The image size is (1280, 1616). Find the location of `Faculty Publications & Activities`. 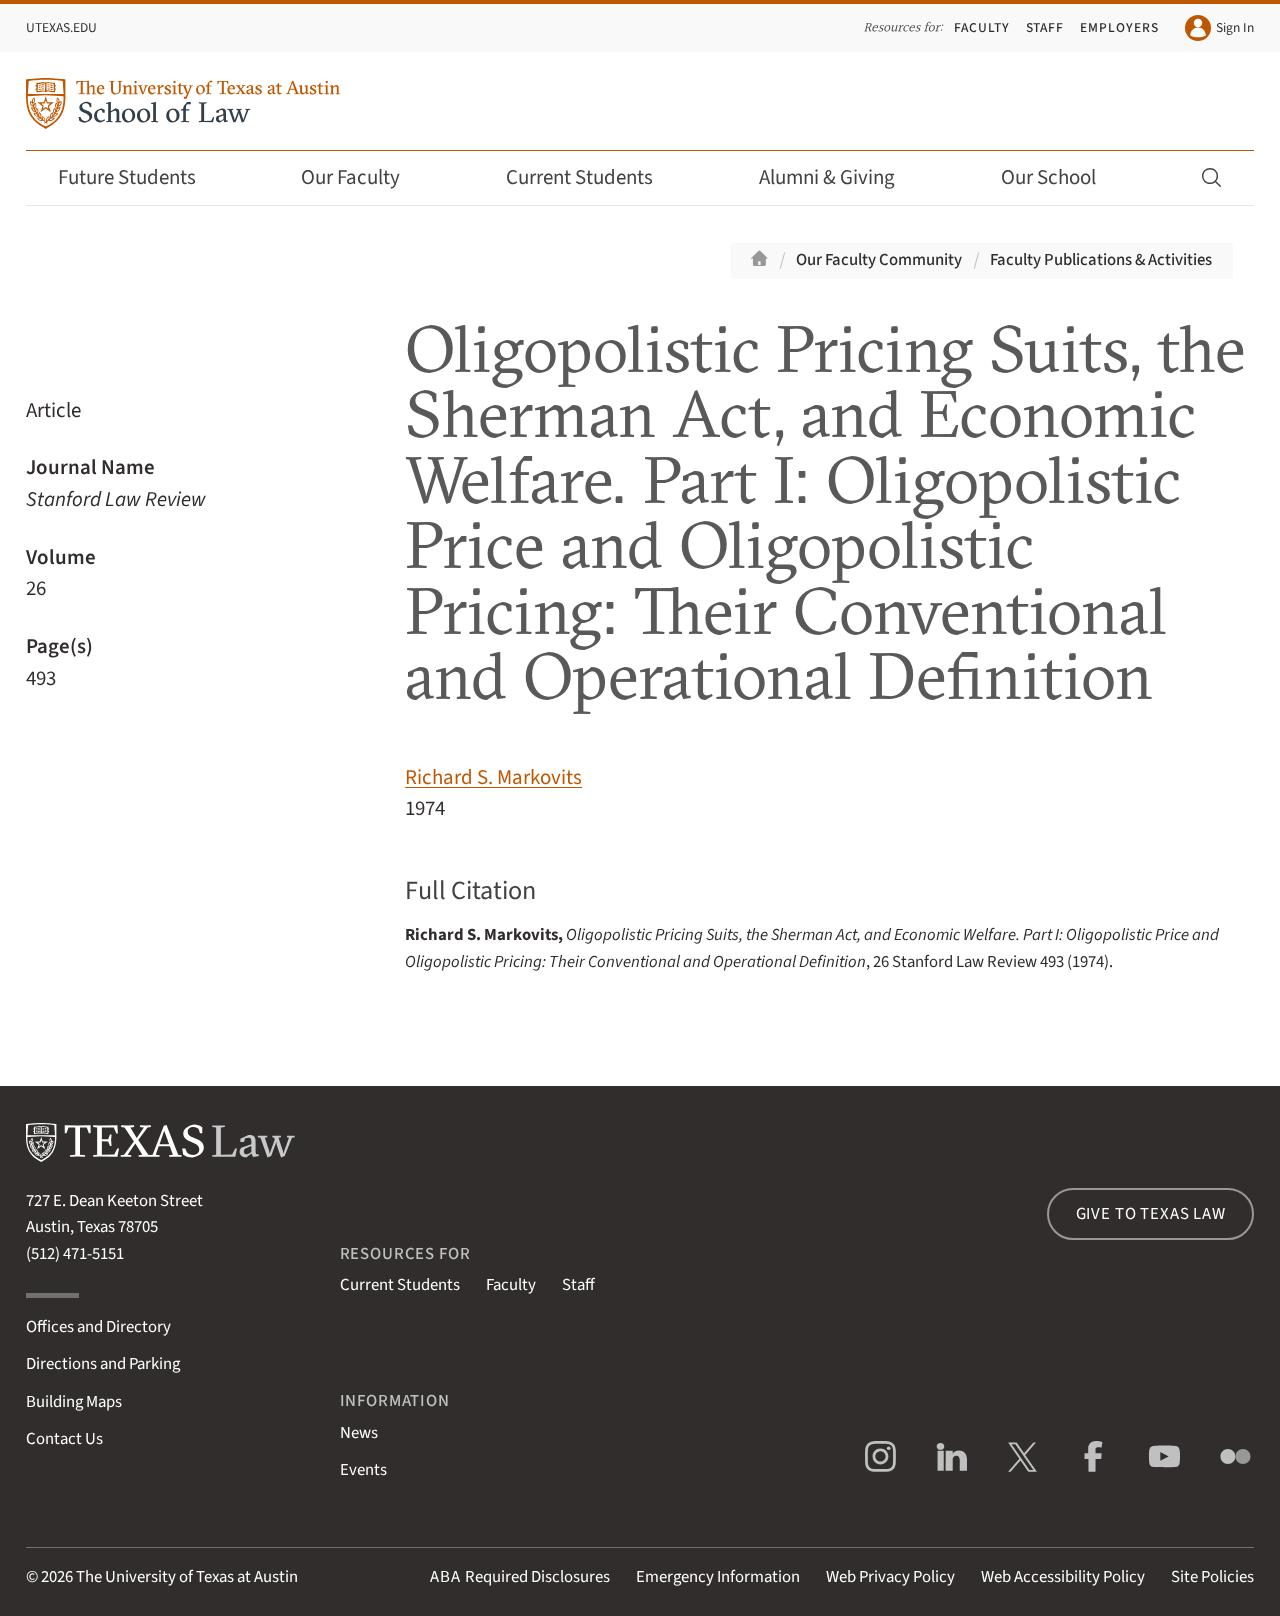

Faculty Publications & Activities is located at coordinates (1101, 260).